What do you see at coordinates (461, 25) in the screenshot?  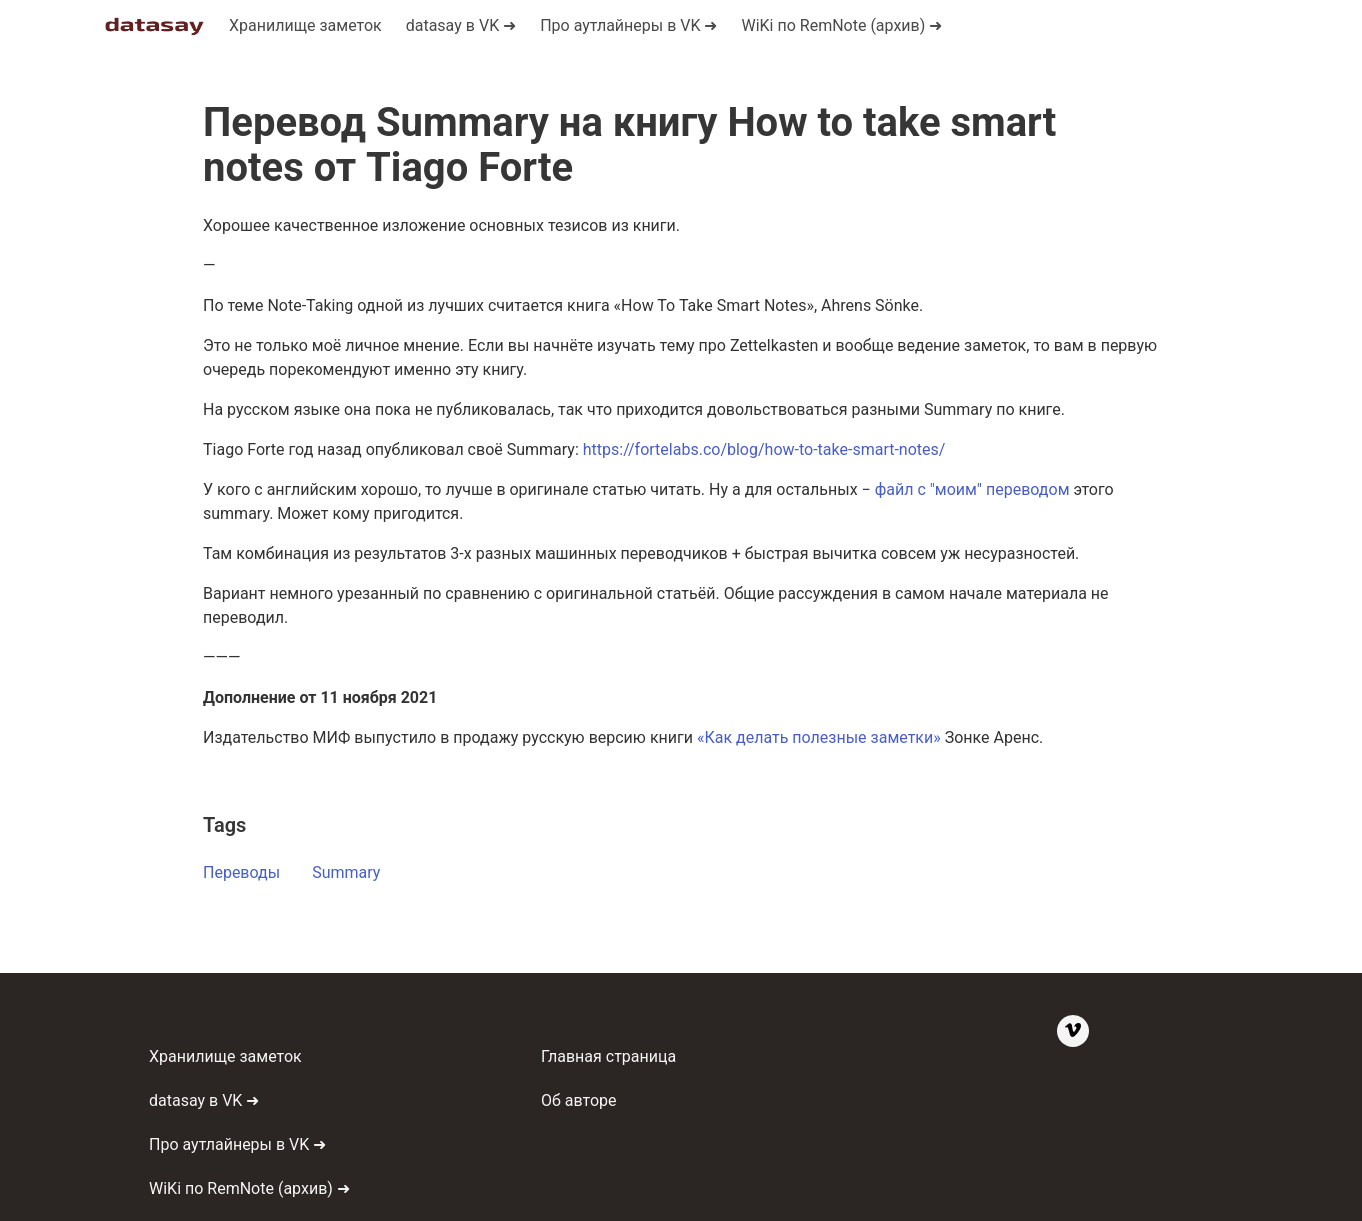 I see `datasaу в VK ➜` at bounding box center [461, 25].